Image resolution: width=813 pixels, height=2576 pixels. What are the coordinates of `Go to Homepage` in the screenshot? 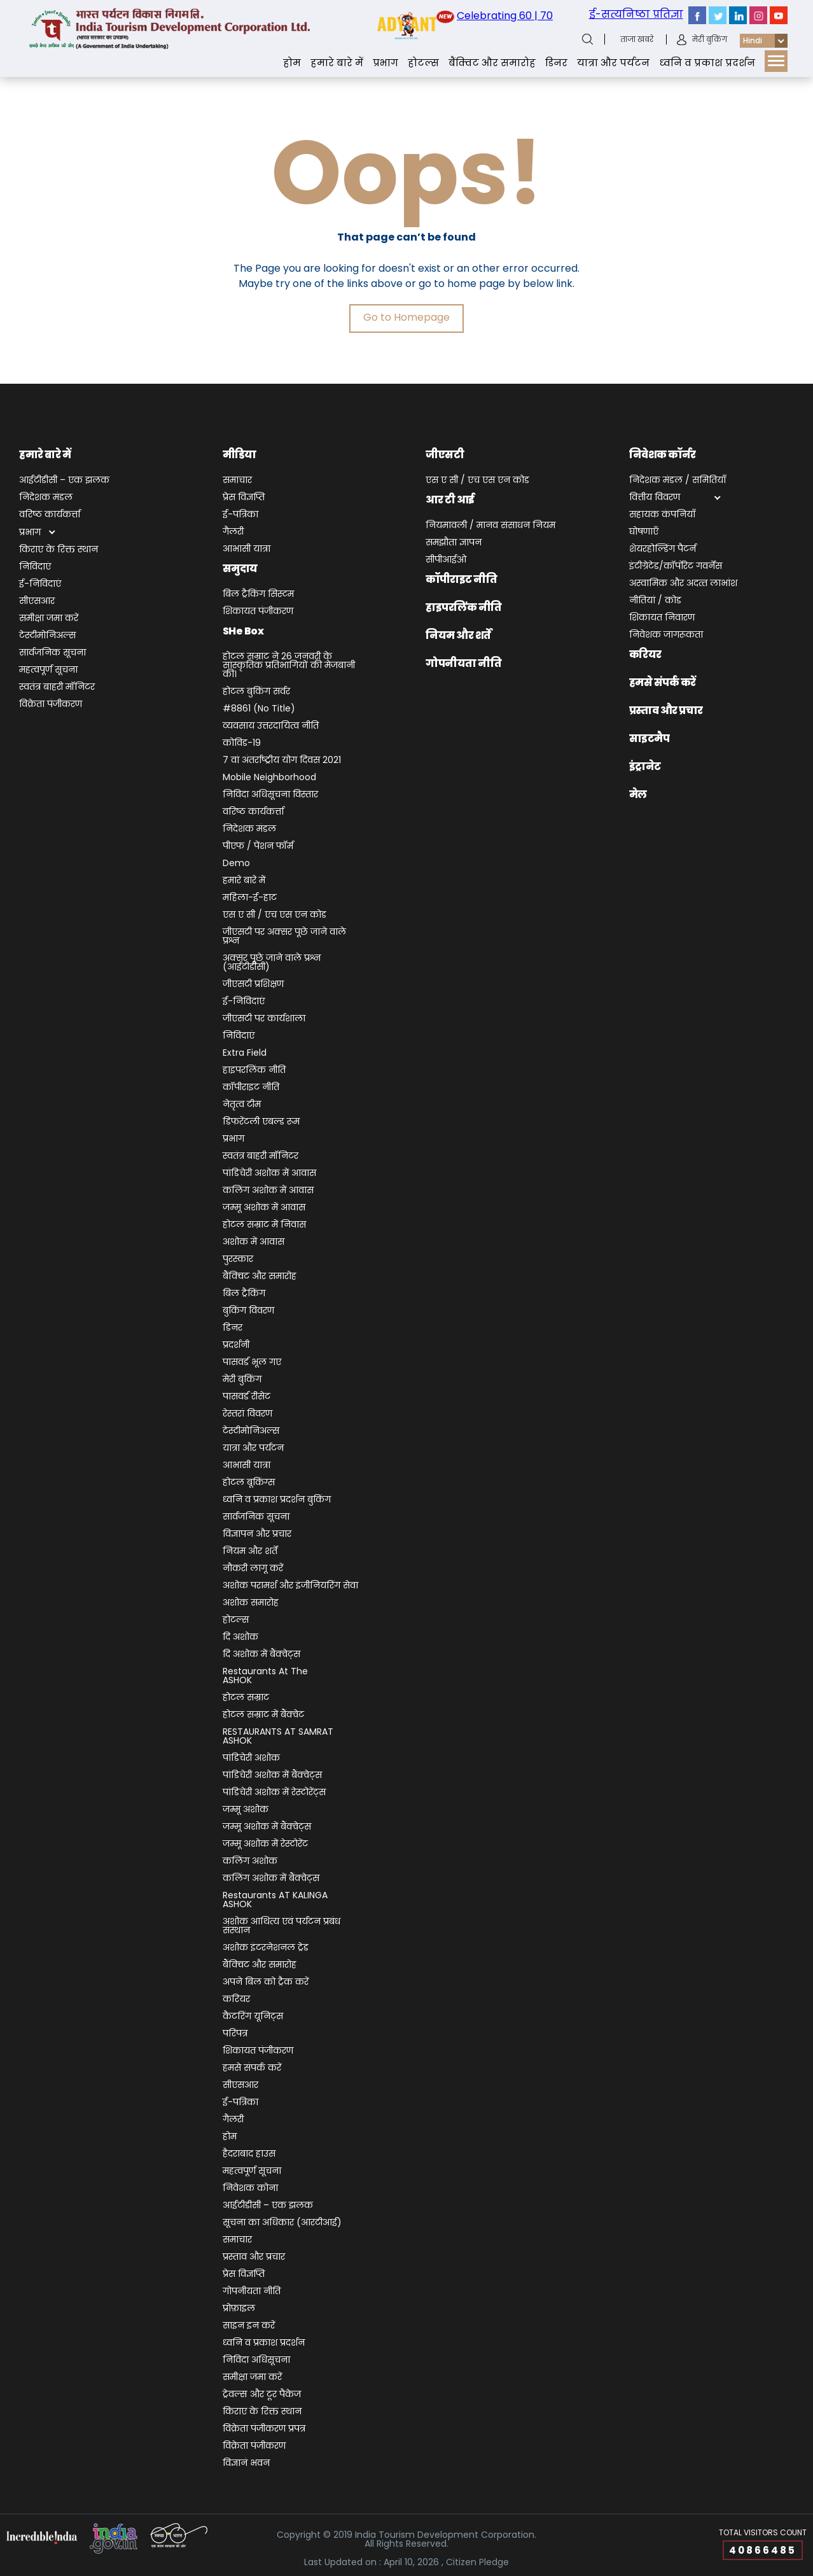 It's located at (406, 317).